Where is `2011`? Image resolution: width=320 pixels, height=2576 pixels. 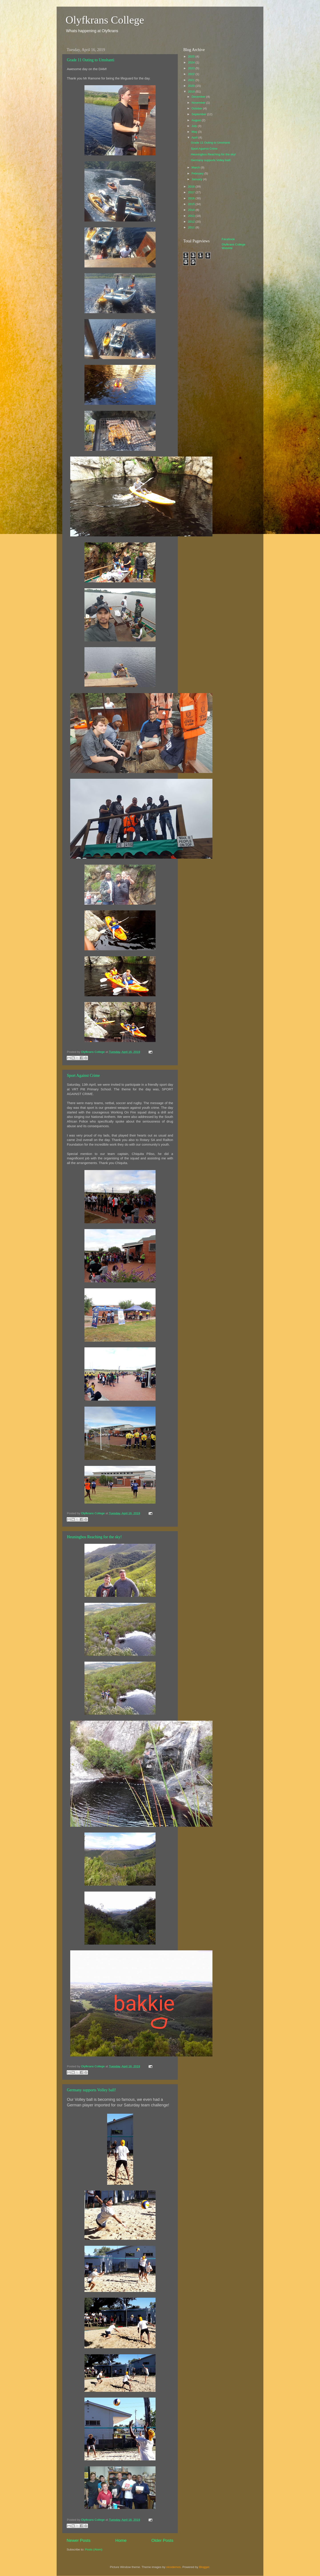
2011 is located at coordinates (192, 227).